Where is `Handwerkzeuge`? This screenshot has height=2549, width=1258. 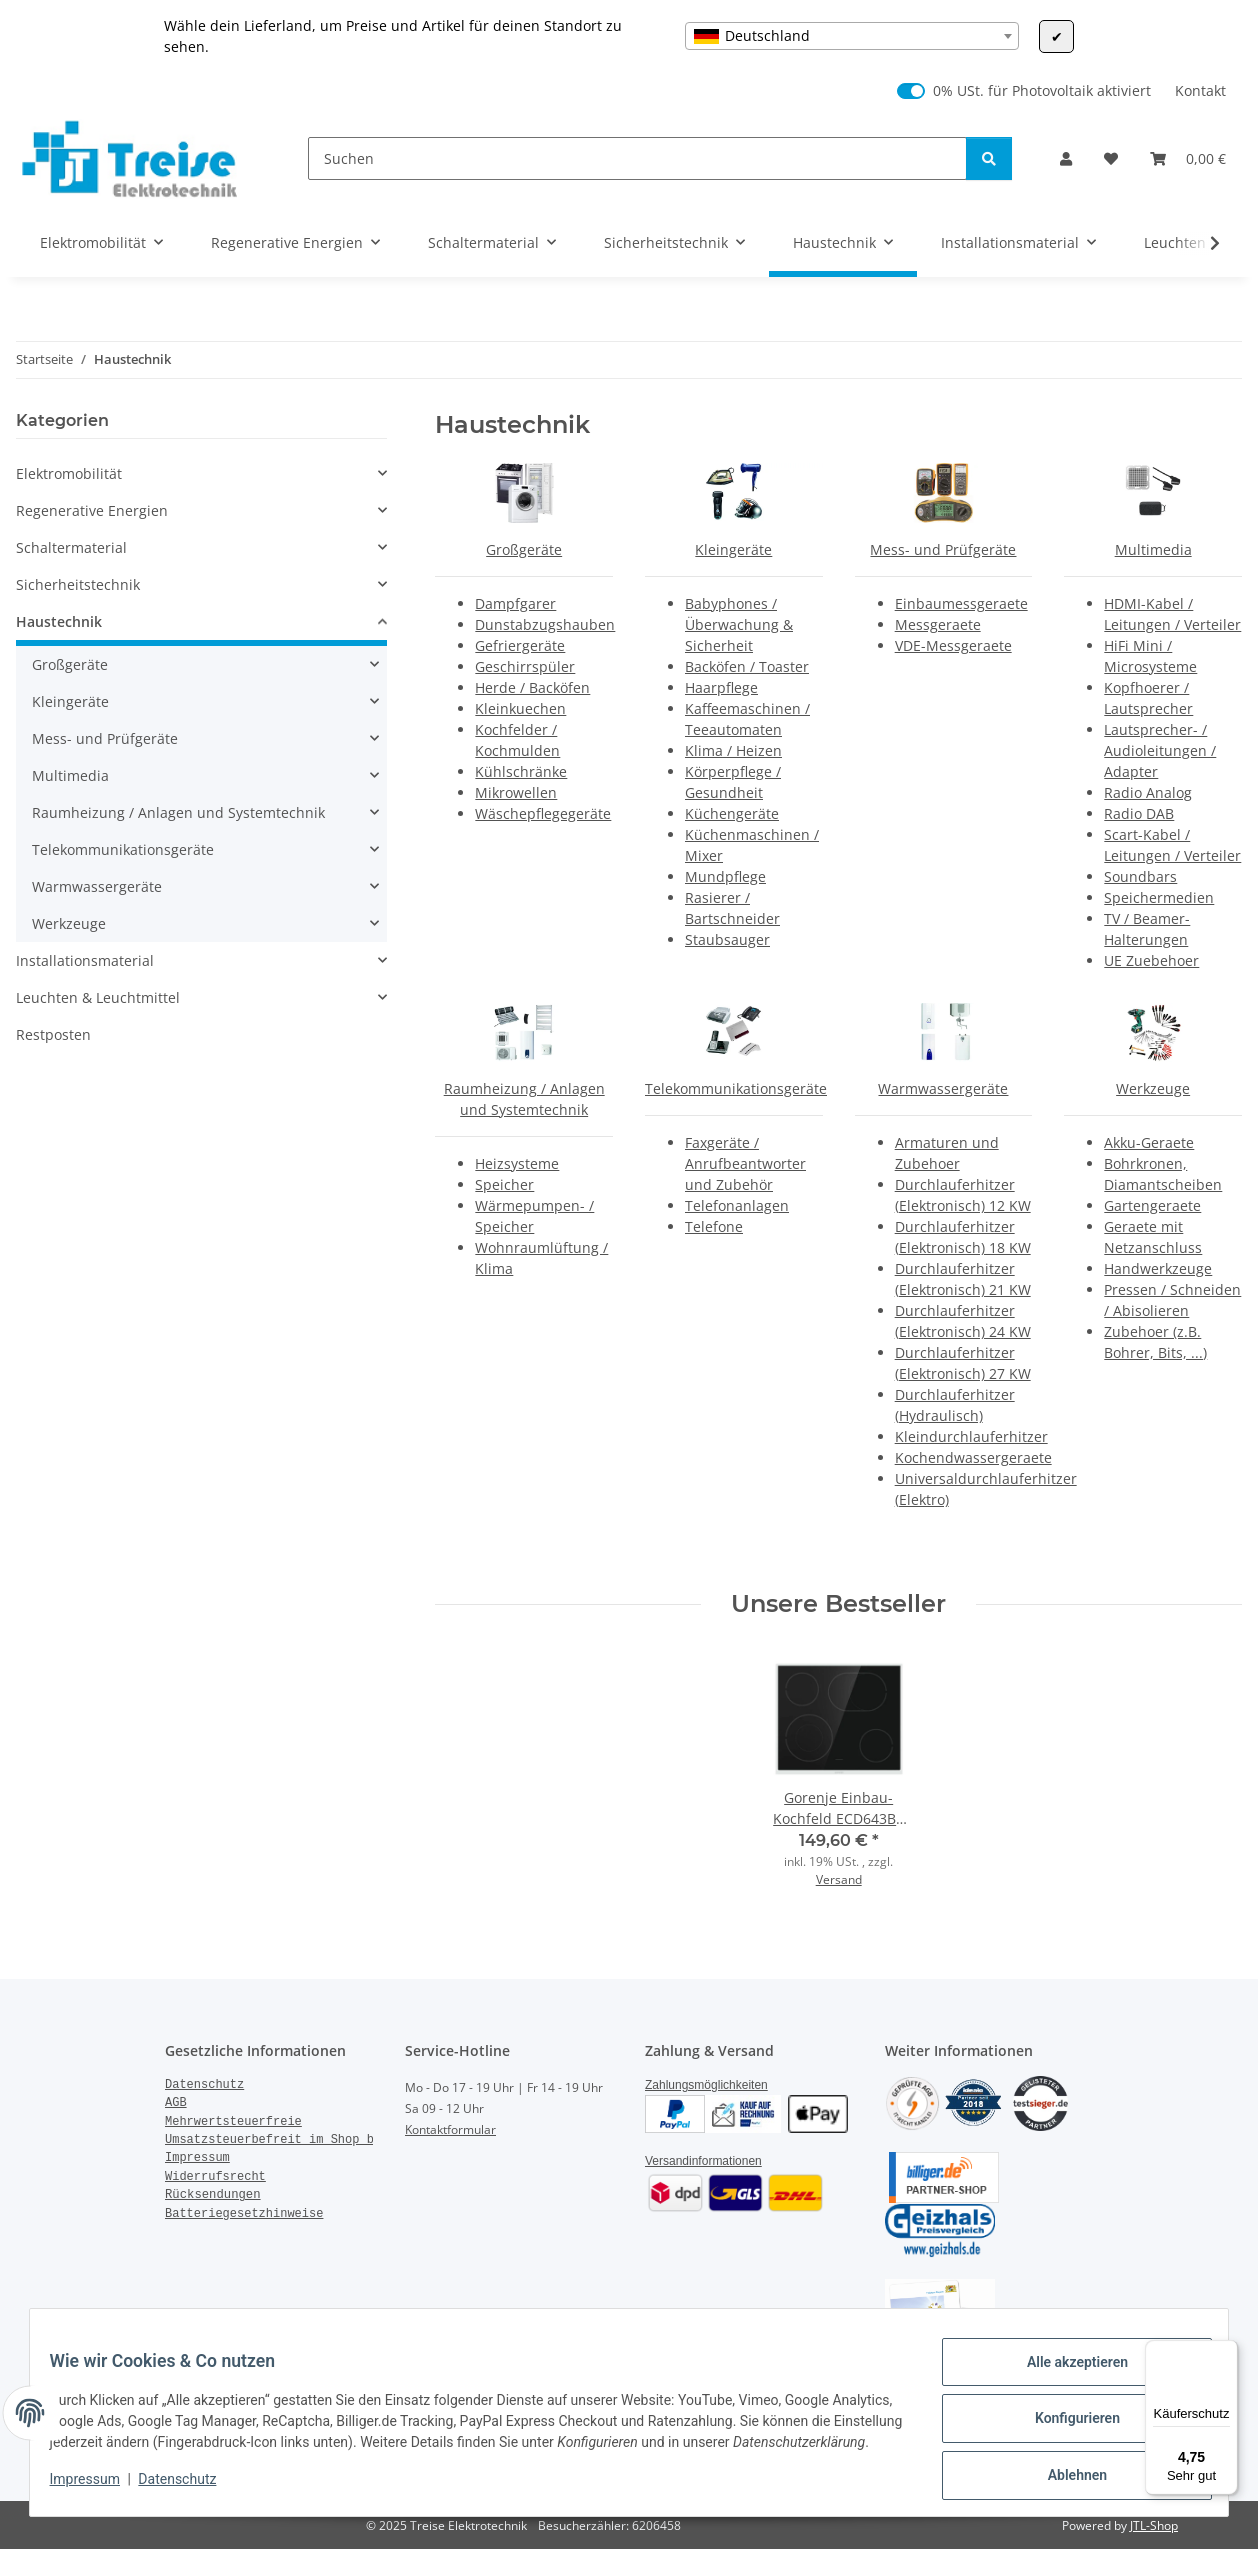 Handwerkzeuge is located at coordinates (1158, 1268).